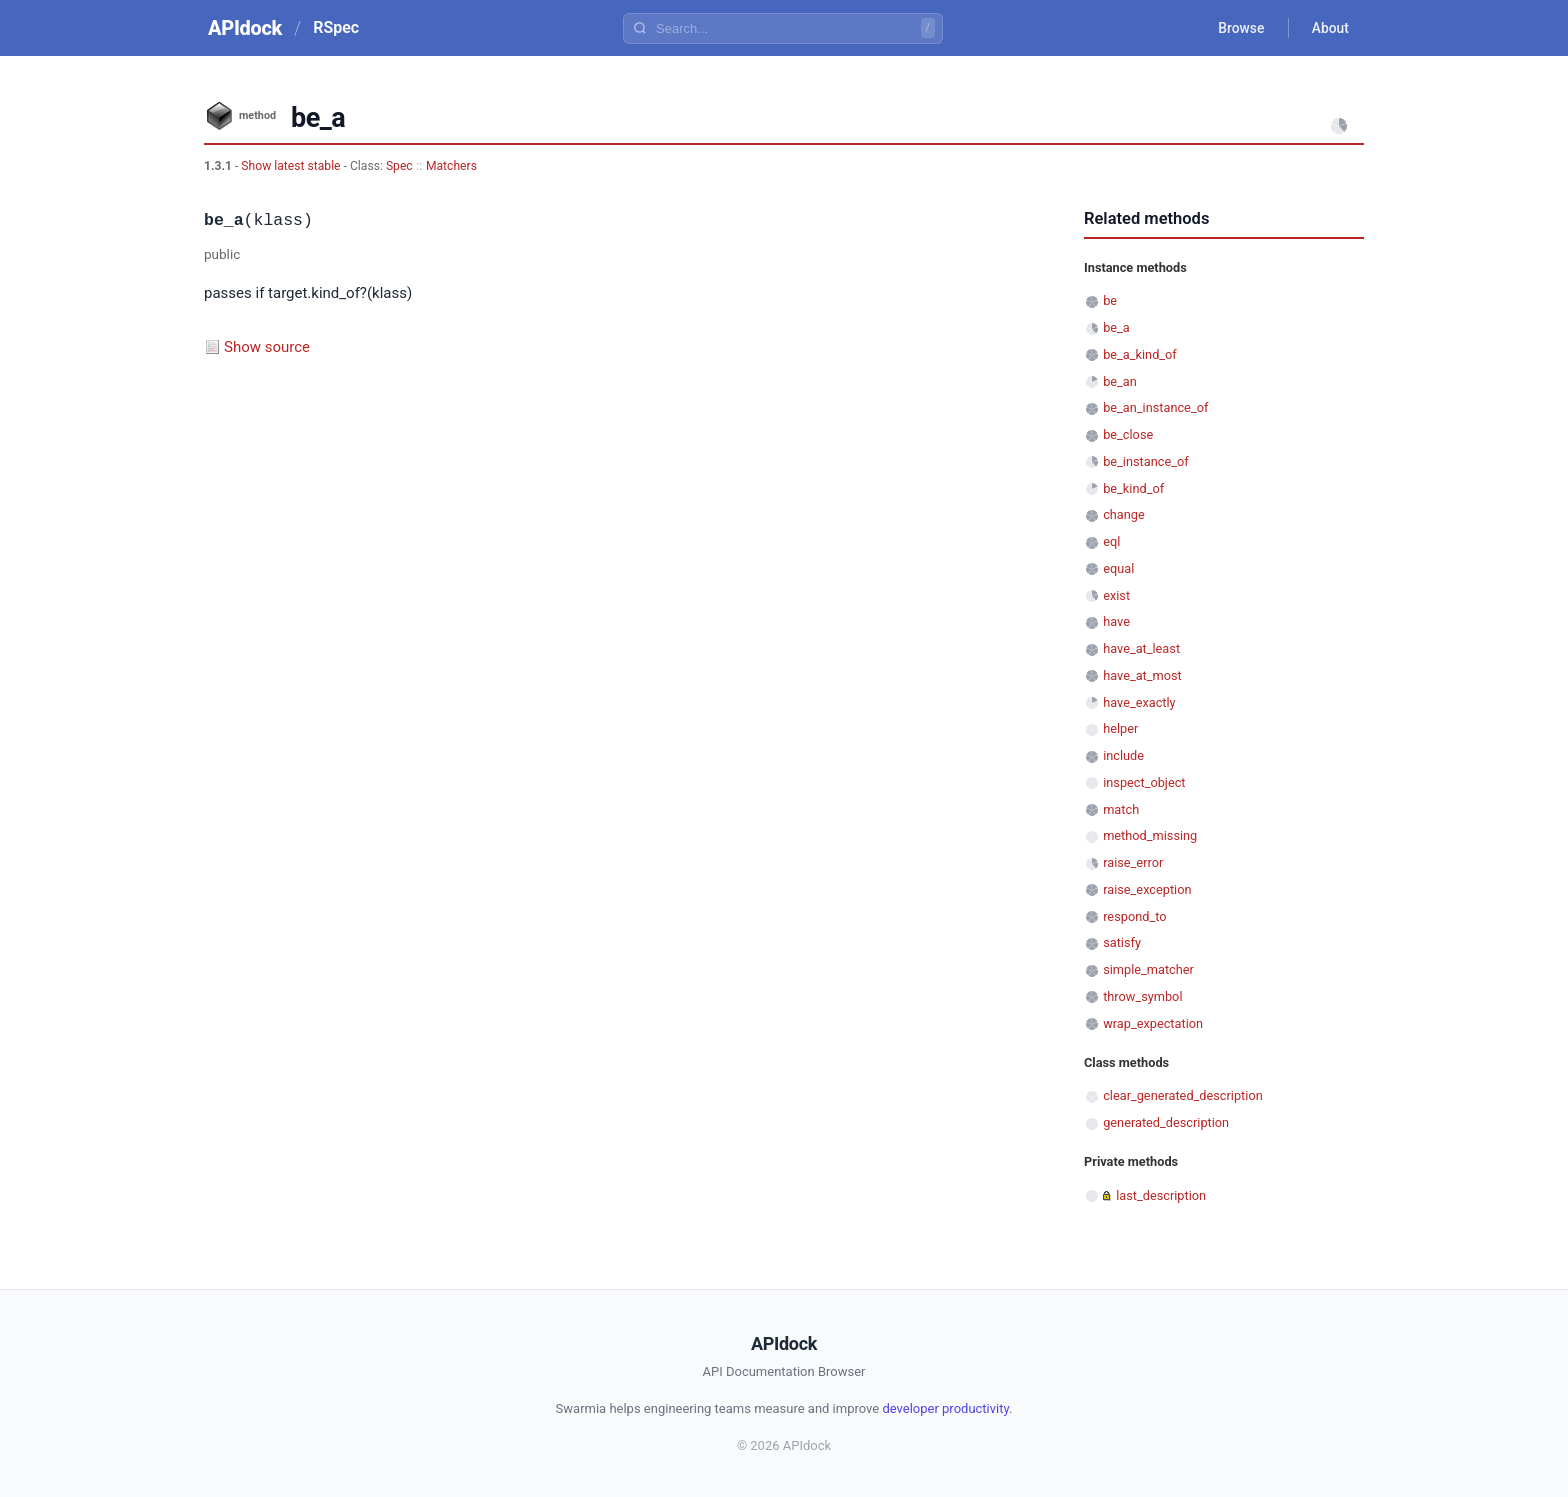 The width and height of the screenshot is (1568, 1497). I want to click on simple_matcher, so click(1148, 969).